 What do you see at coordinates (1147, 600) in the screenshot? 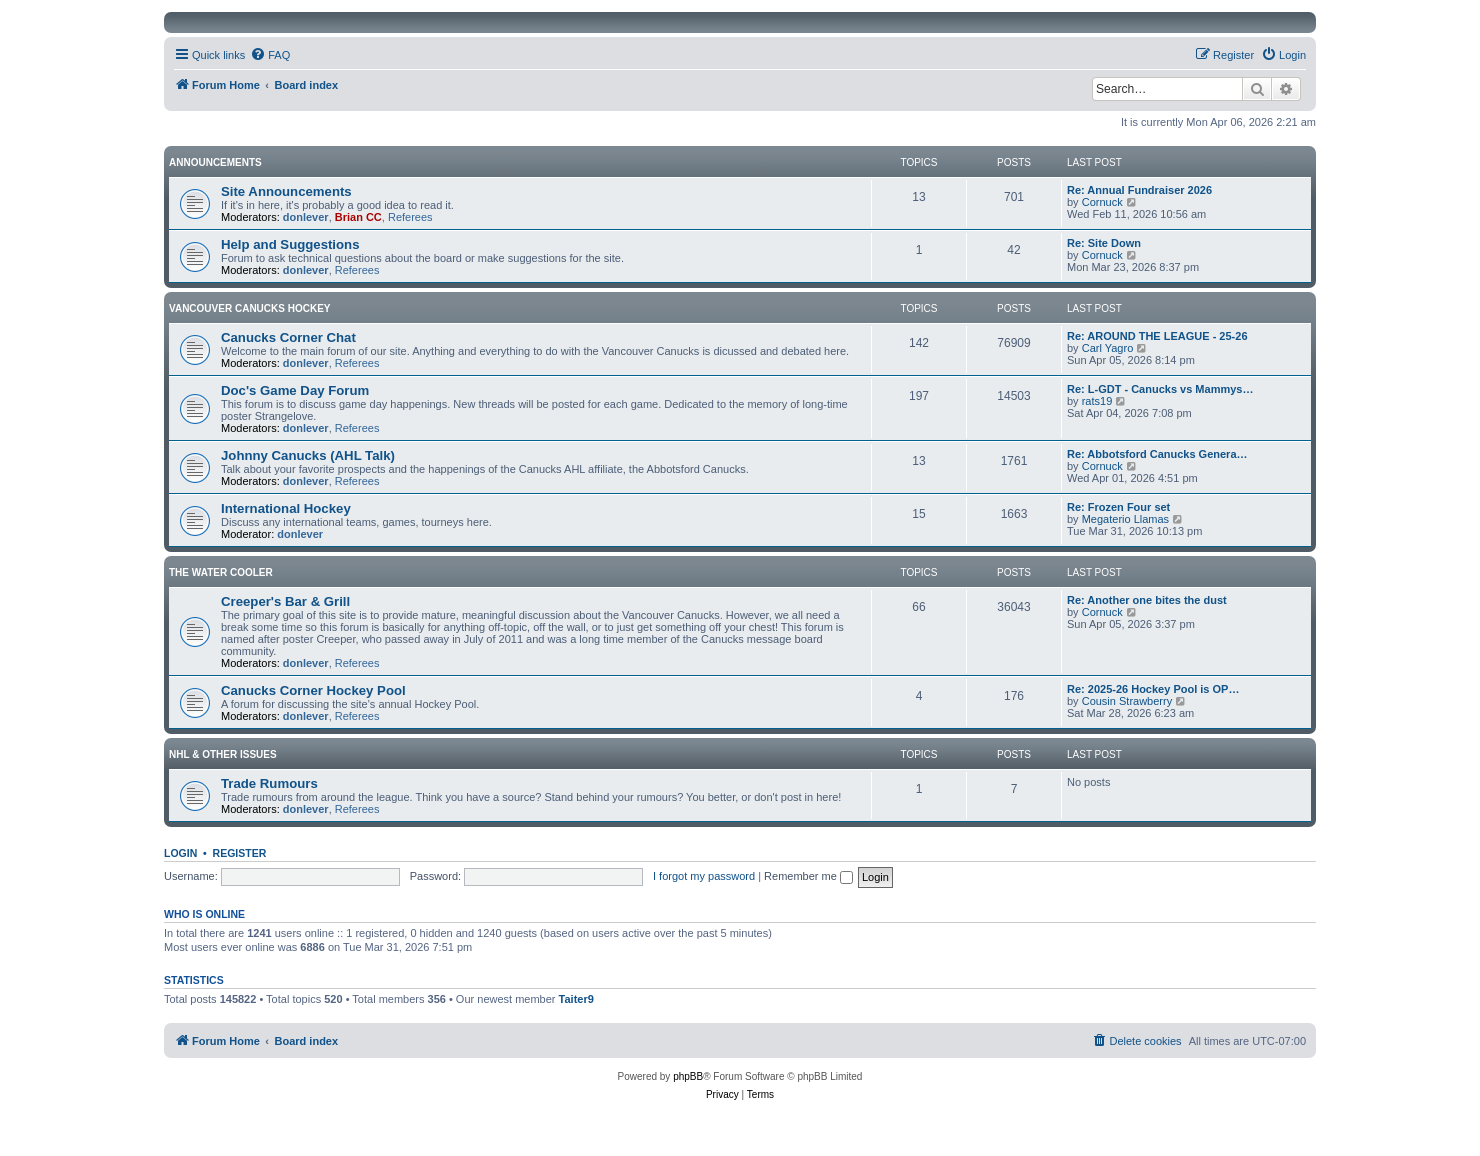
I see `Re: Another one bites the dust` at bounding box center [1147, 600].